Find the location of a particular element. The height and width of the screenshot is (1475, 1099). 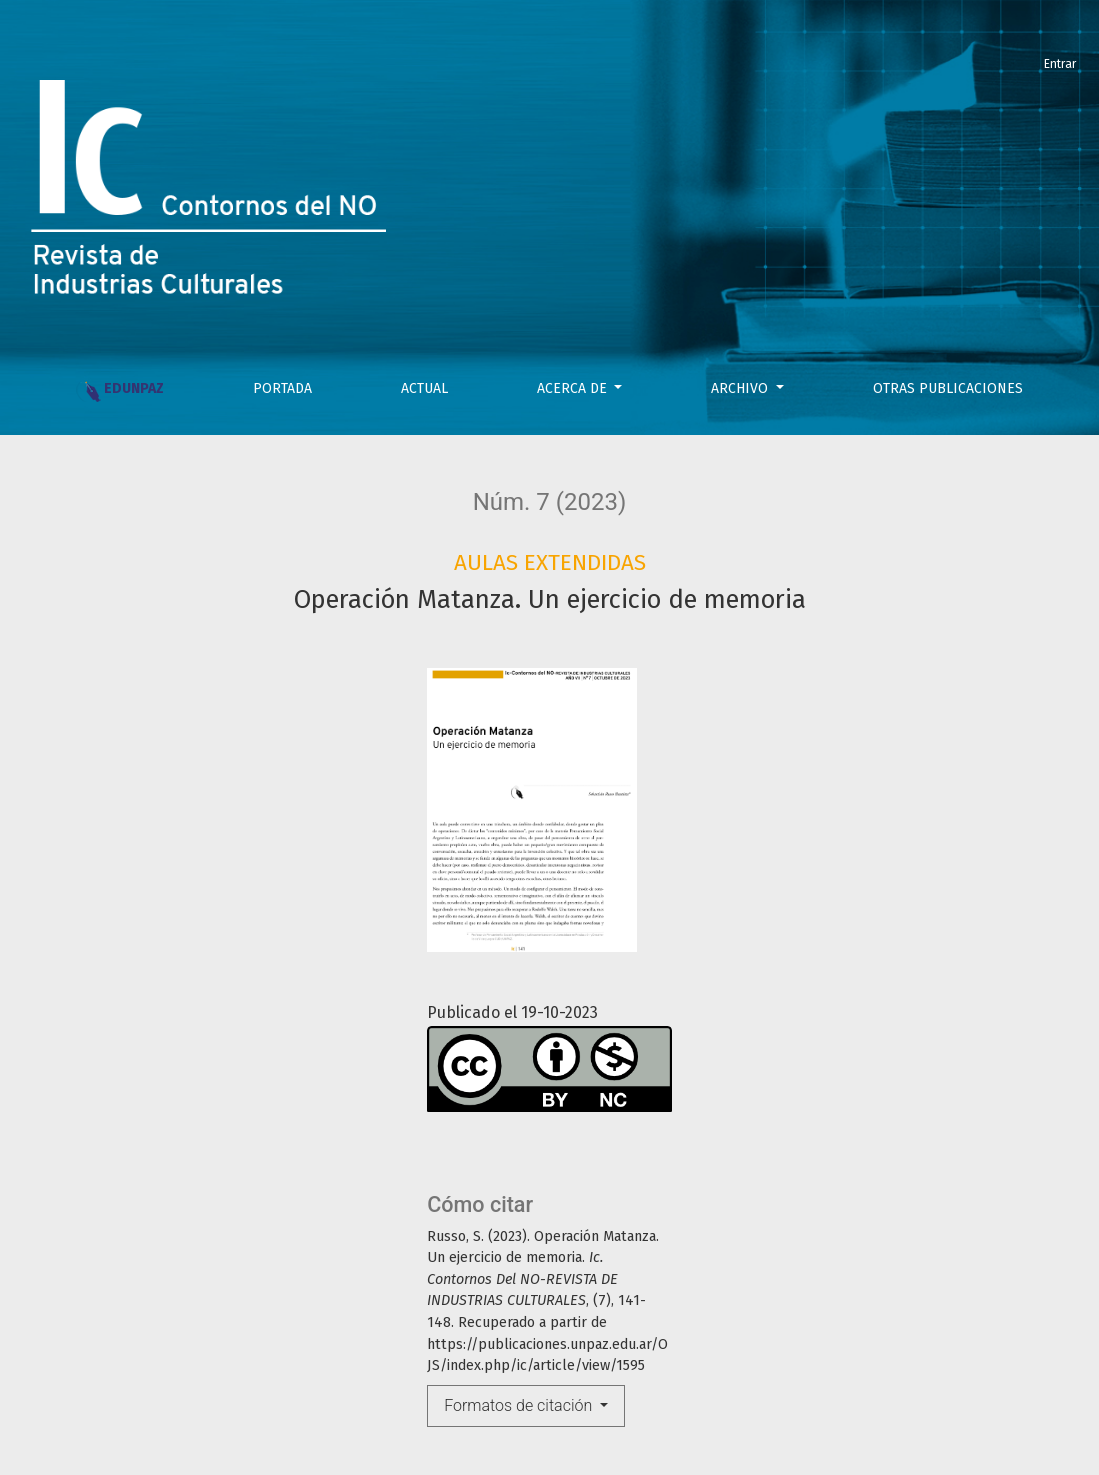

Acerca de is located at coordinates (574, 388).